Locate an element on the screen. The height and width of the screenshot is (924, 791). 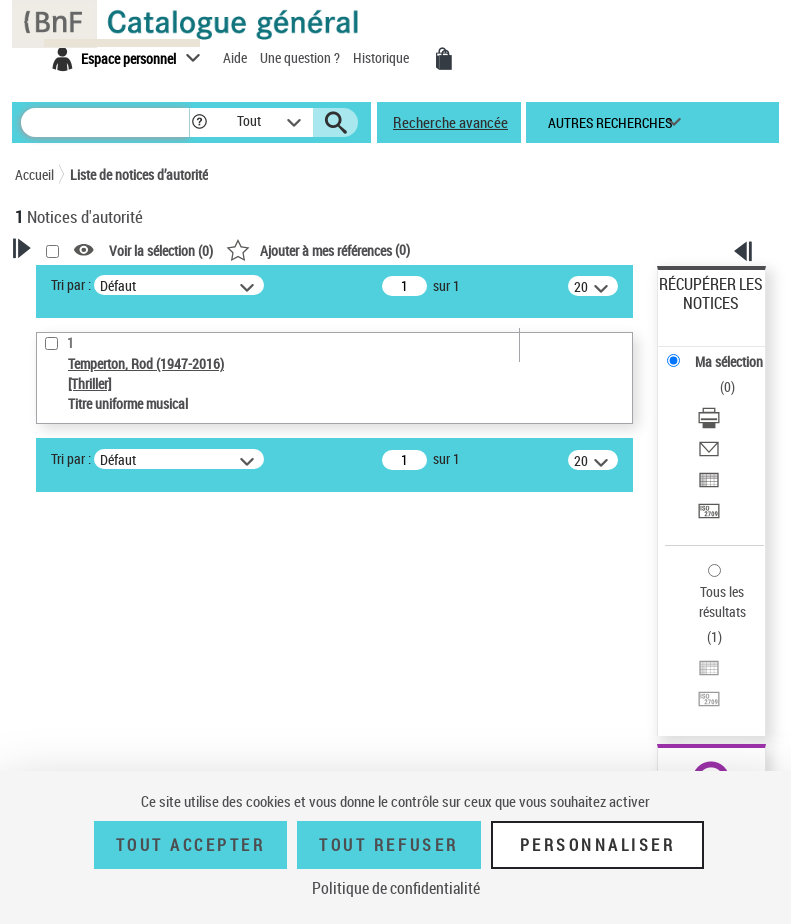
Personnaliser [Personnaliser (fenêtre modale)] is located at coordinates (598, 845).